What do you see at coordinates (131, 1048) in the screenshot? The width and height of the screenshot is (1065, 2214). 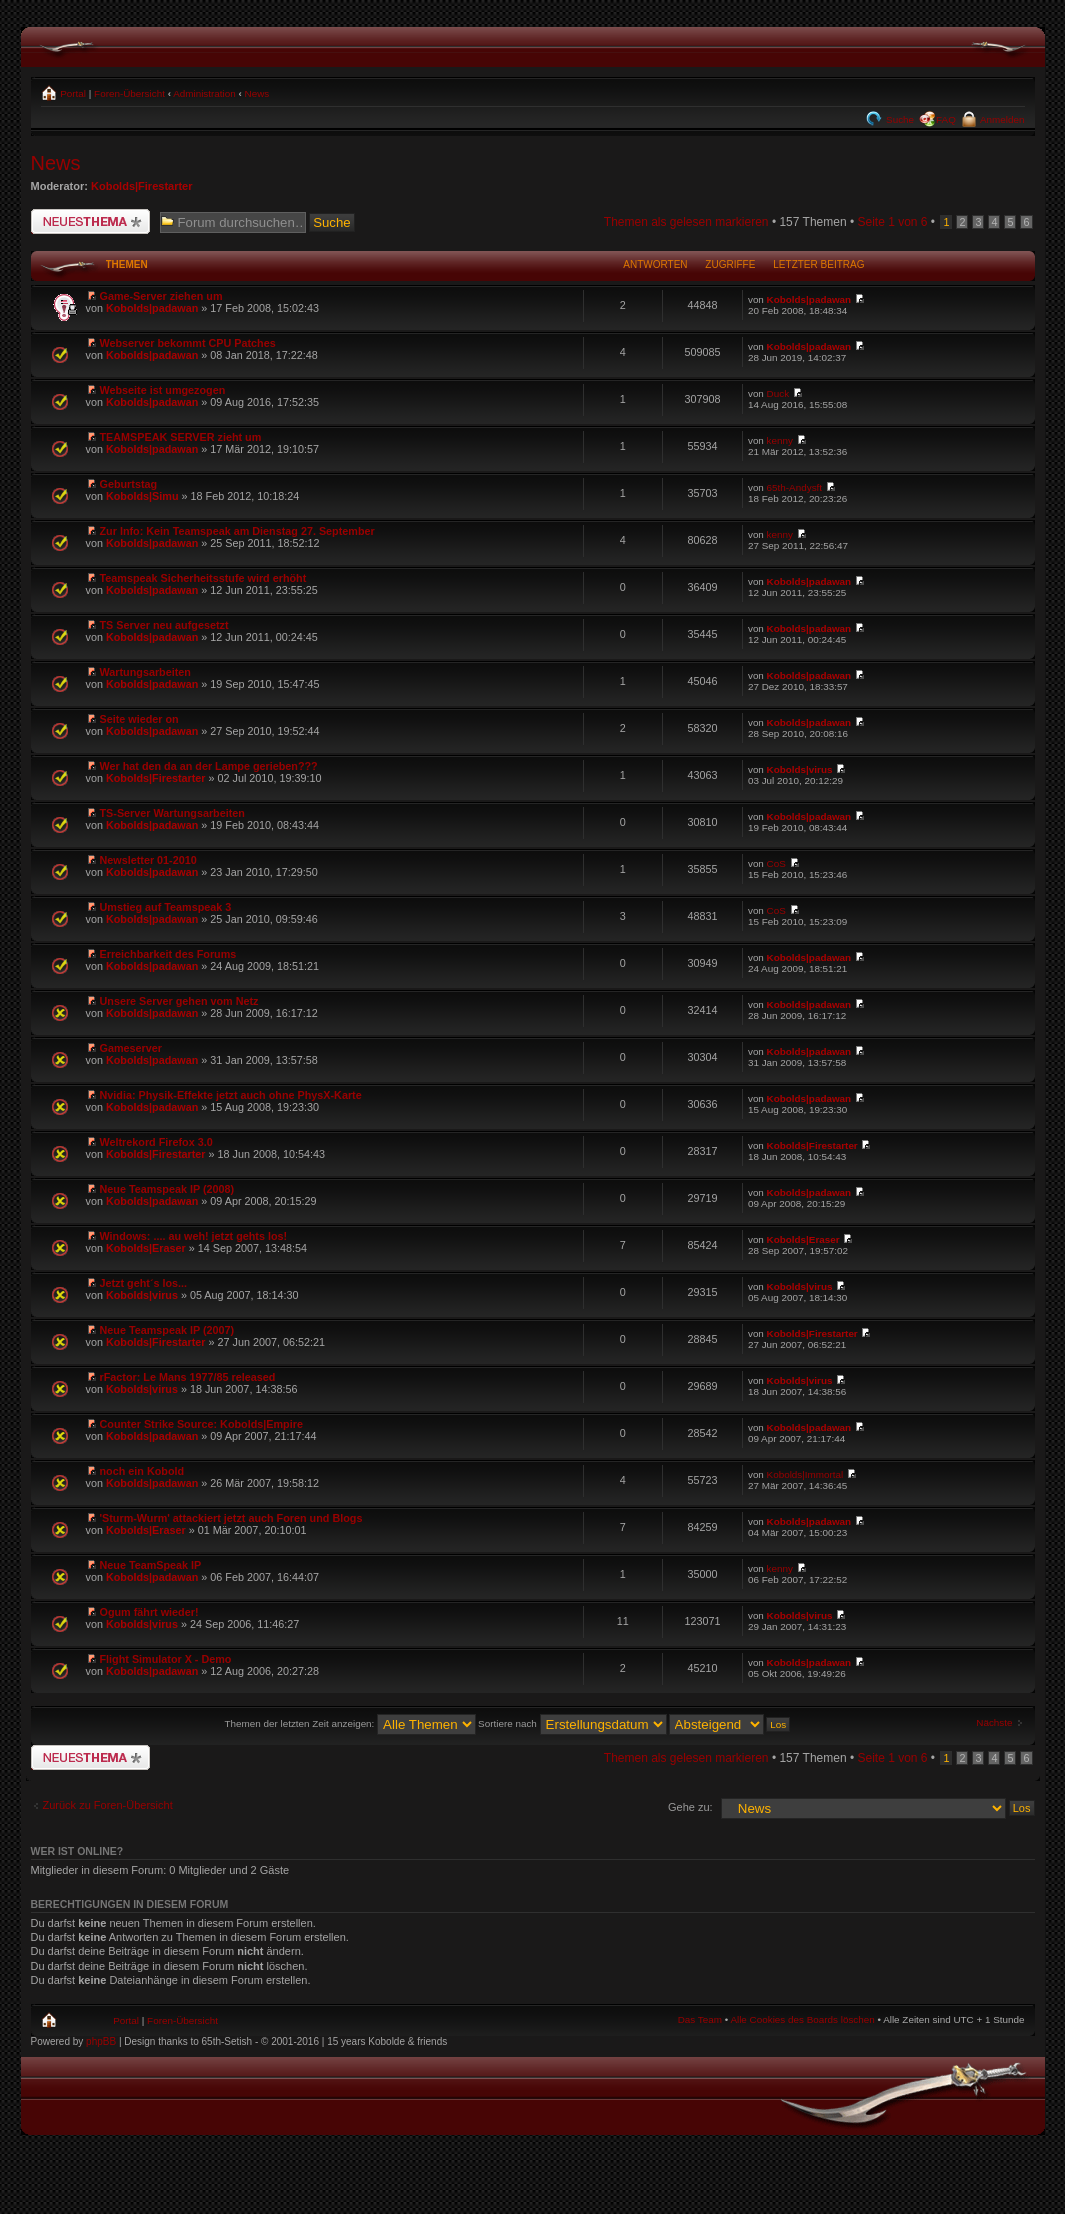 I see `Gameserver` at bounding box center [131, 1048].